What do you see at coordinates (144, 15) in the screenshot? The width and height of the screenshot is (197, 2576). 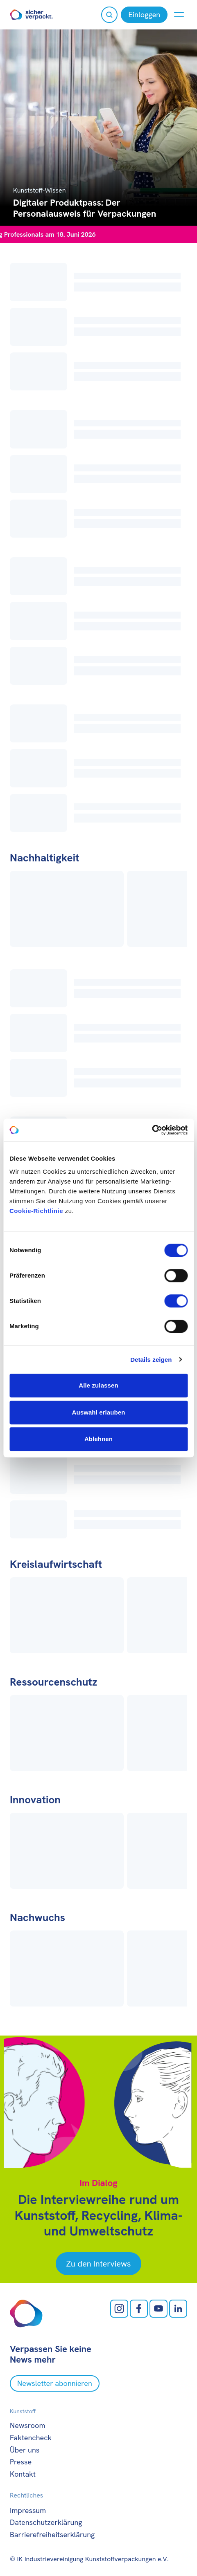 I see `[Einloggen]` at bounding box center [144, 15].